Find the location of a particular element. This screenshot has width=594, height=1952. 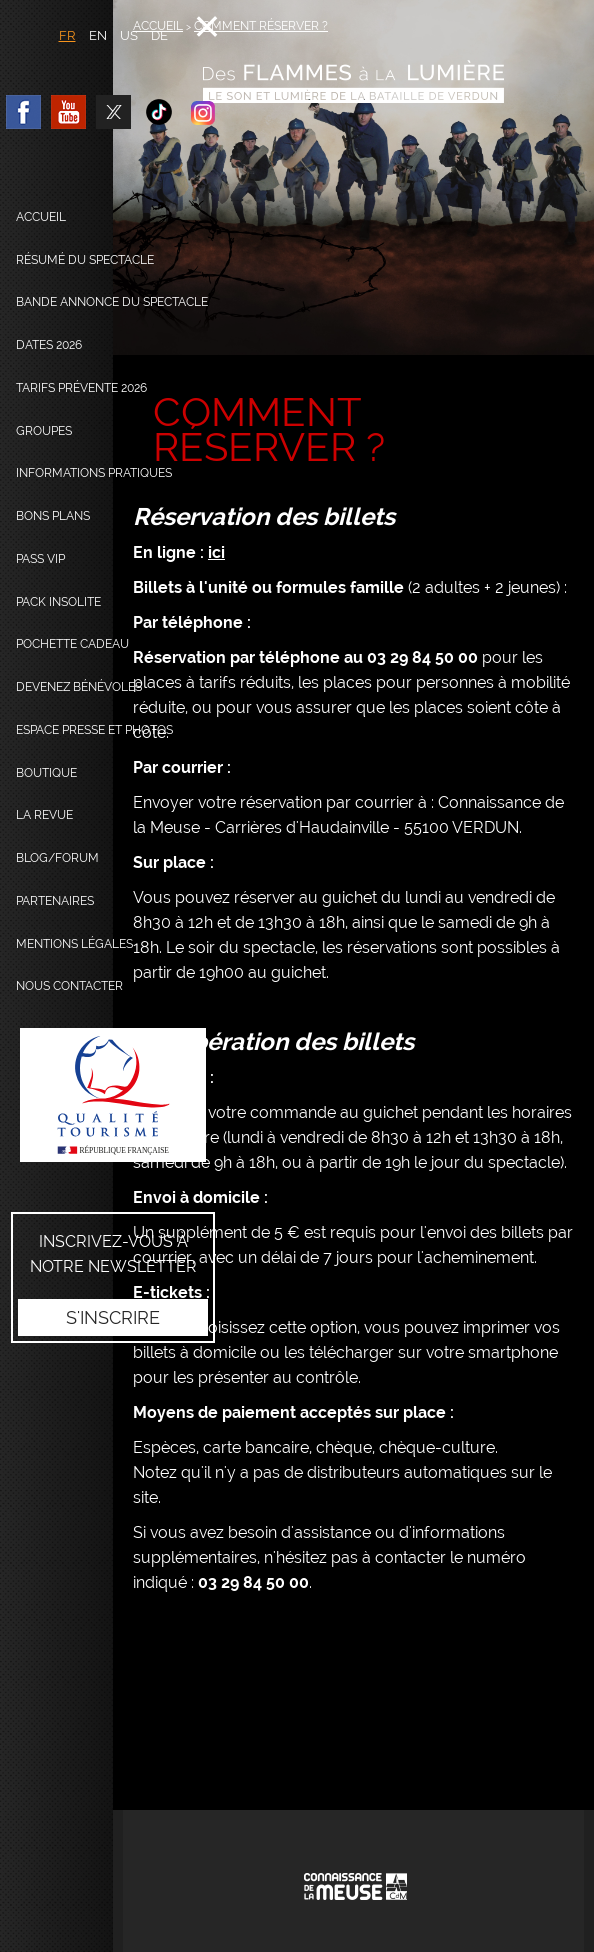

Bande annonce du spectacle is located at coordinates (112, 302).